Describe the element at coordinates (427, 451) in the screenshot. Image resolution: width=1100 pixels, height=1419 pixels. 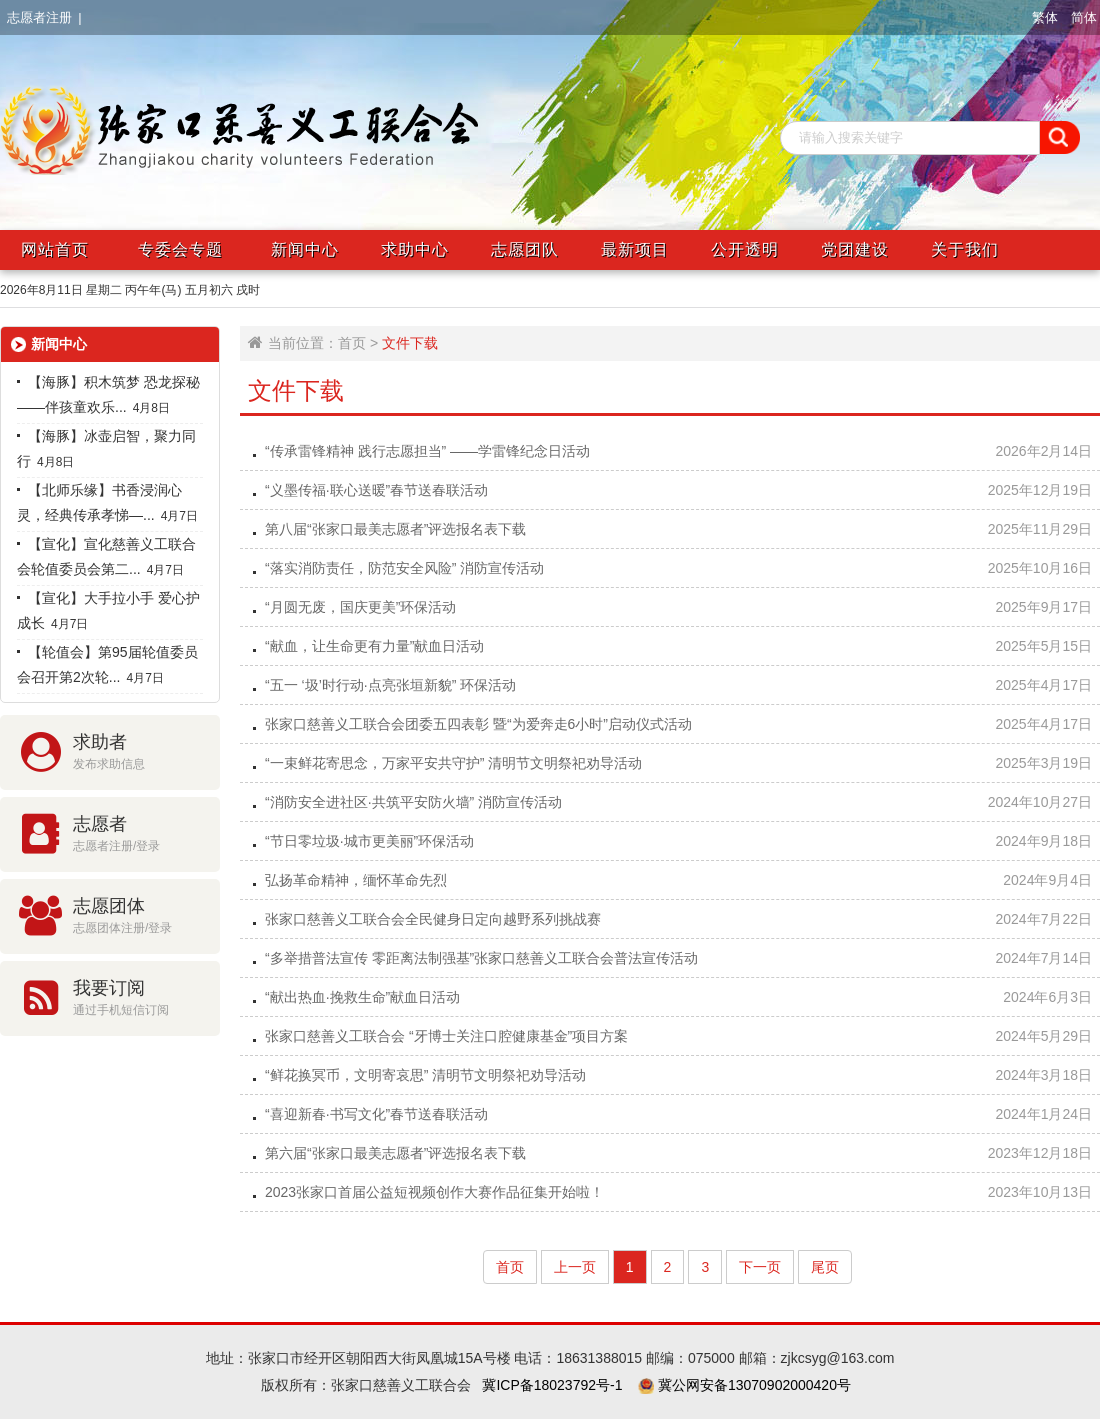
I see `“传承雷锋精神 践行志愿担当” ——学雷锋纪念日活动` at that location.